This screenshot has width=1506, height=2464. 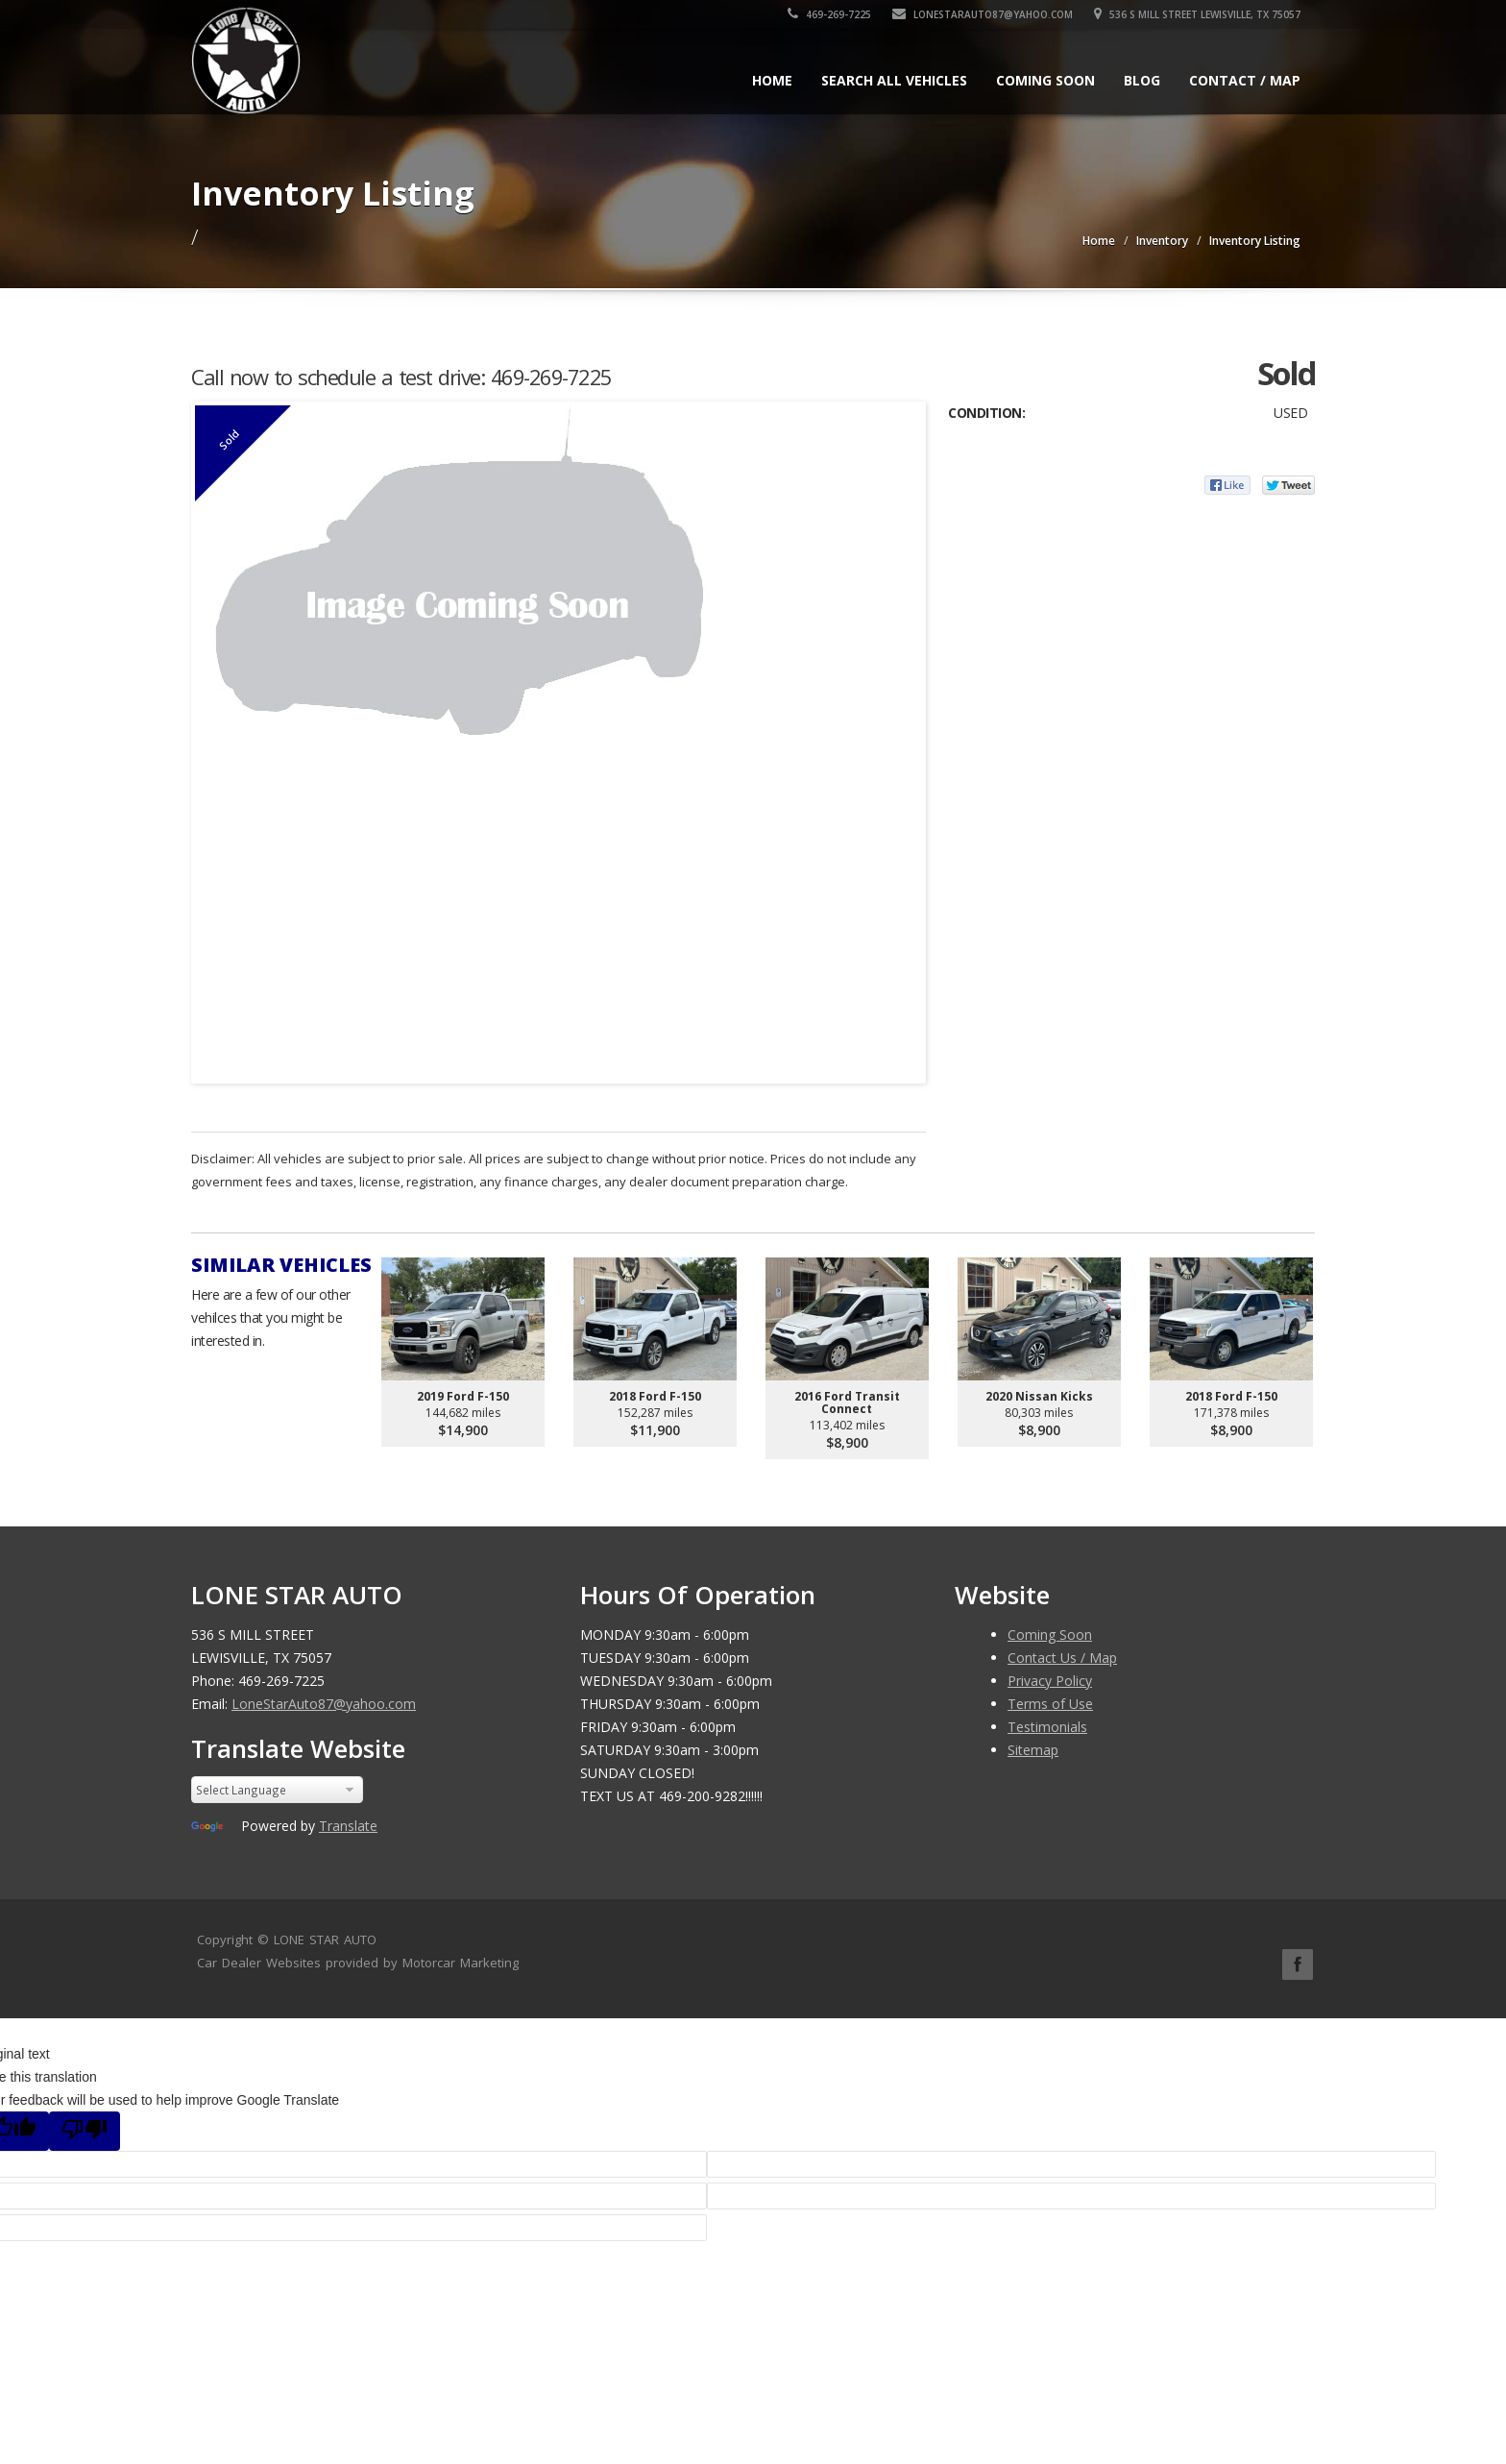 I want to click on Motorcar Marketing, so click(x=460, y=1962).